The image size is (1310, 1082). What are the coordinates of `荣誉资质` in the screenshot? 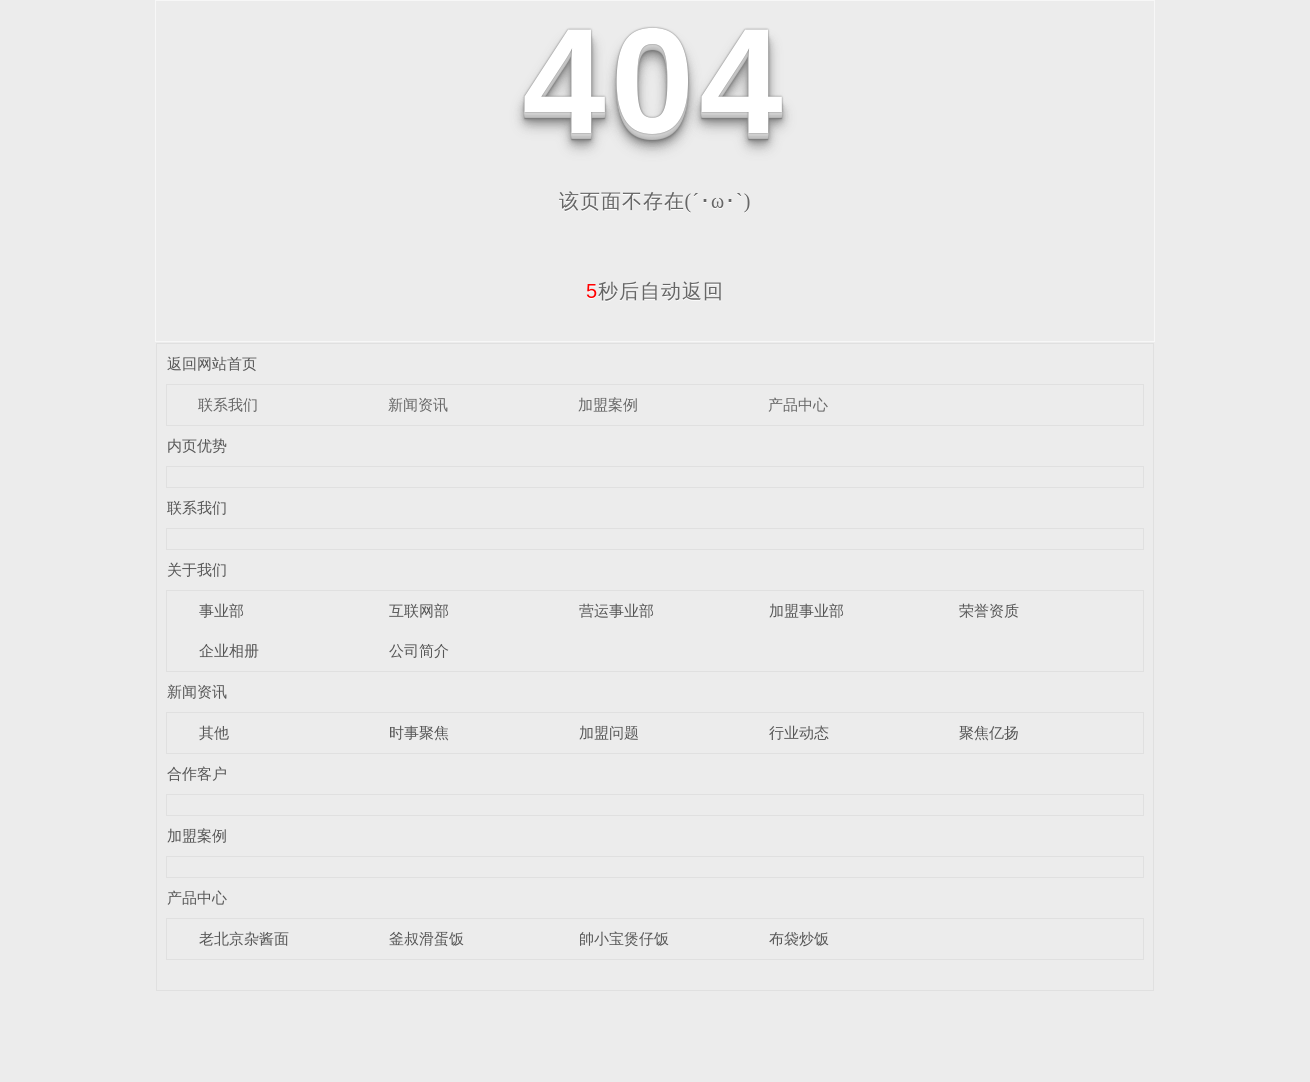 It's located at (989, 610).